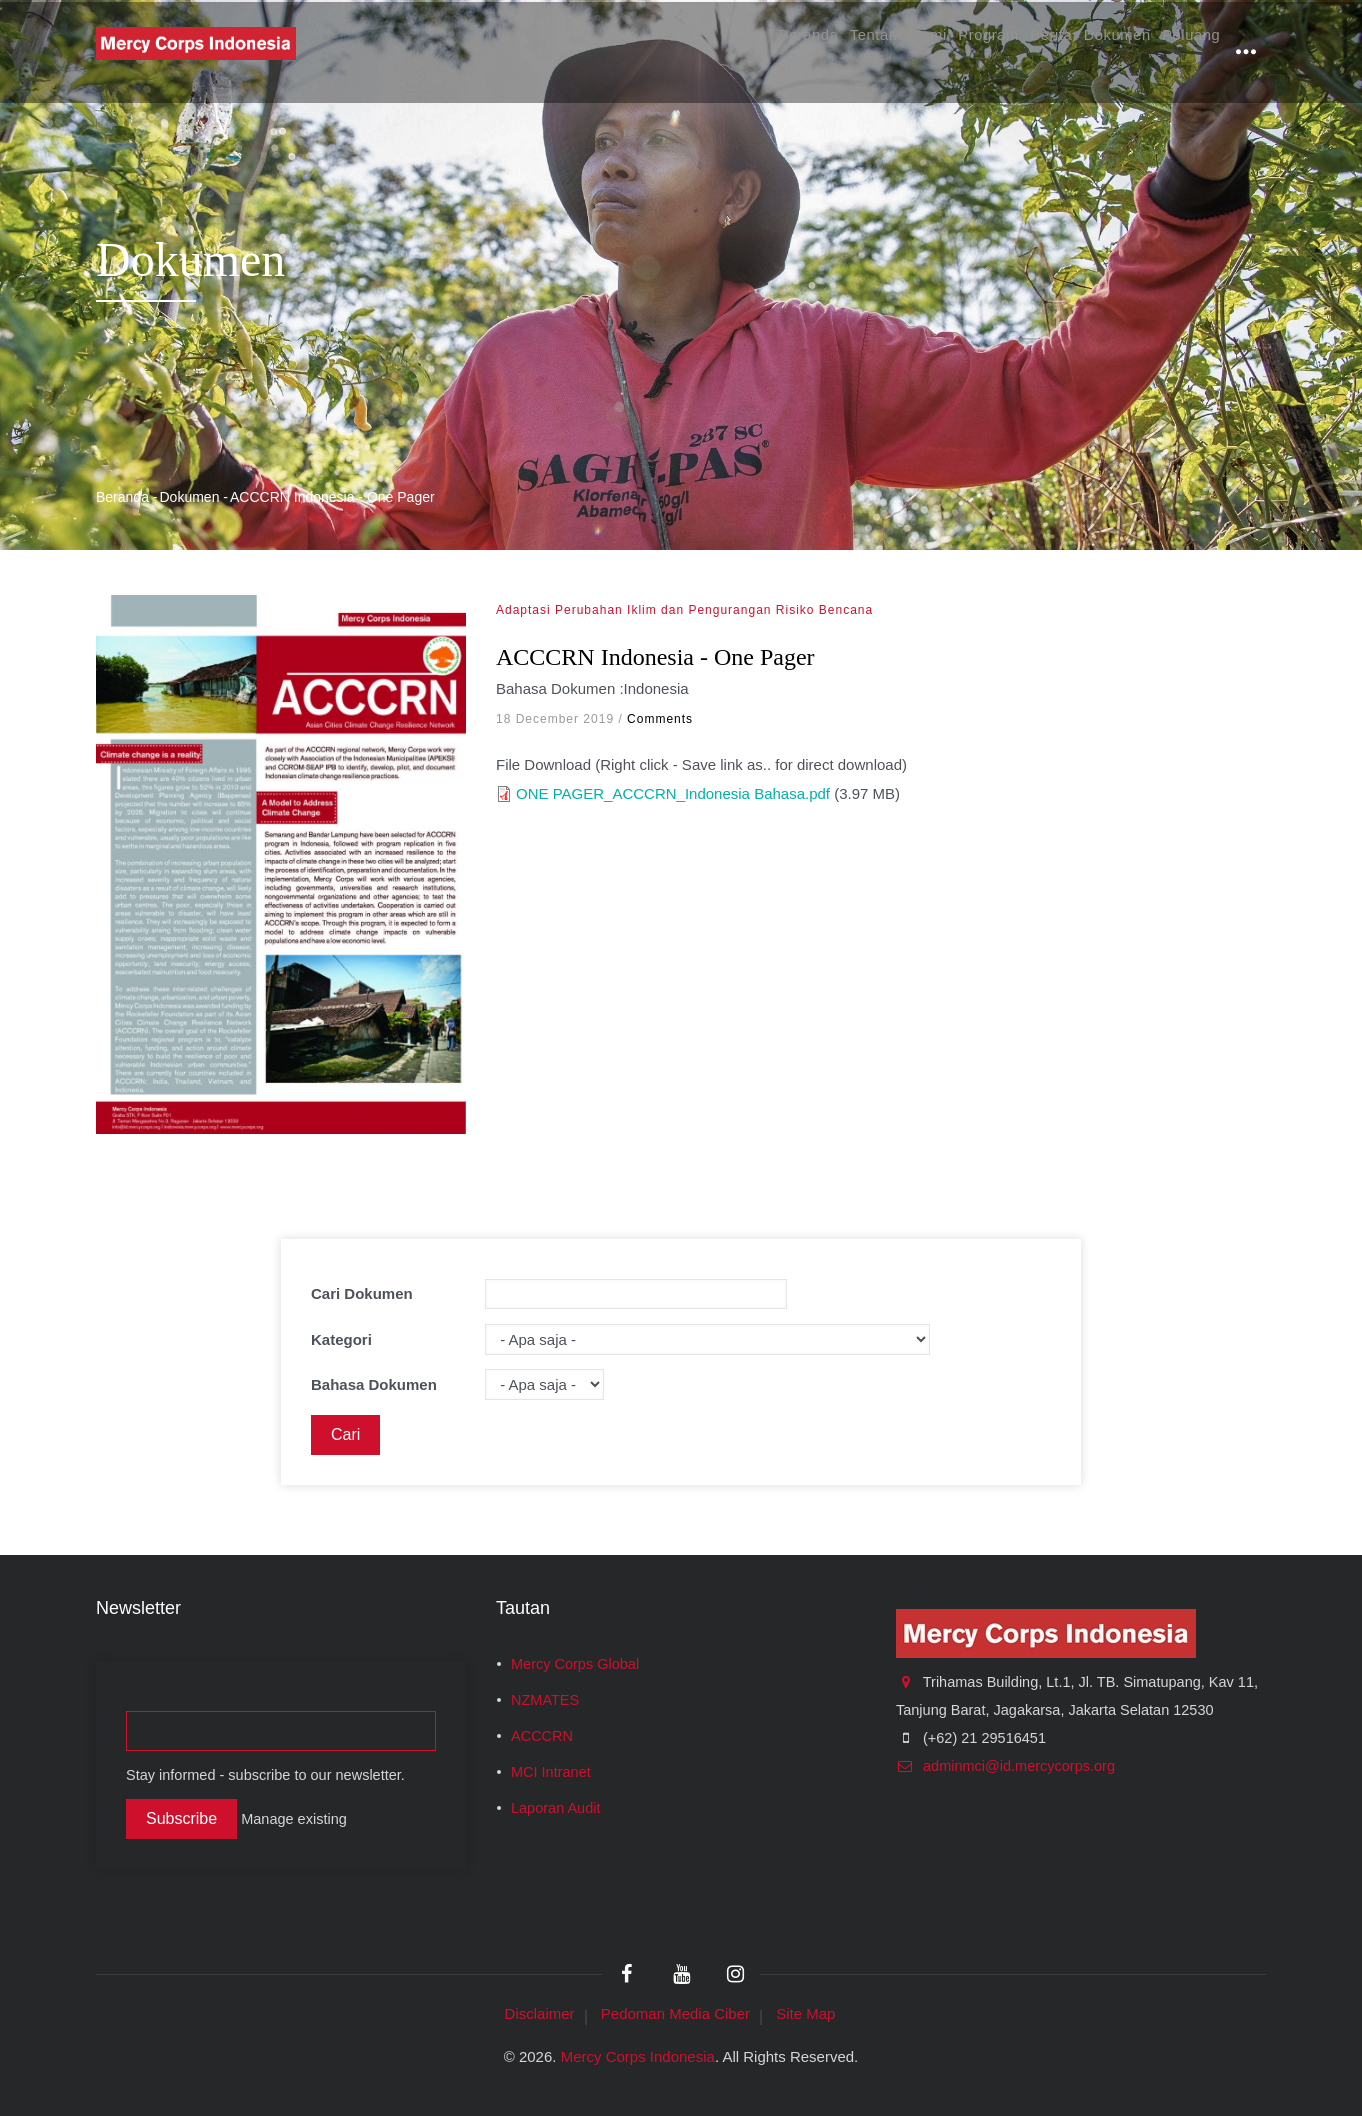 The height and width of the screenshot is (2116, 1362). Describe the element at coordinates (675, 2013) in the screenshot. I see `Pedoman Media Ciber` at that location.